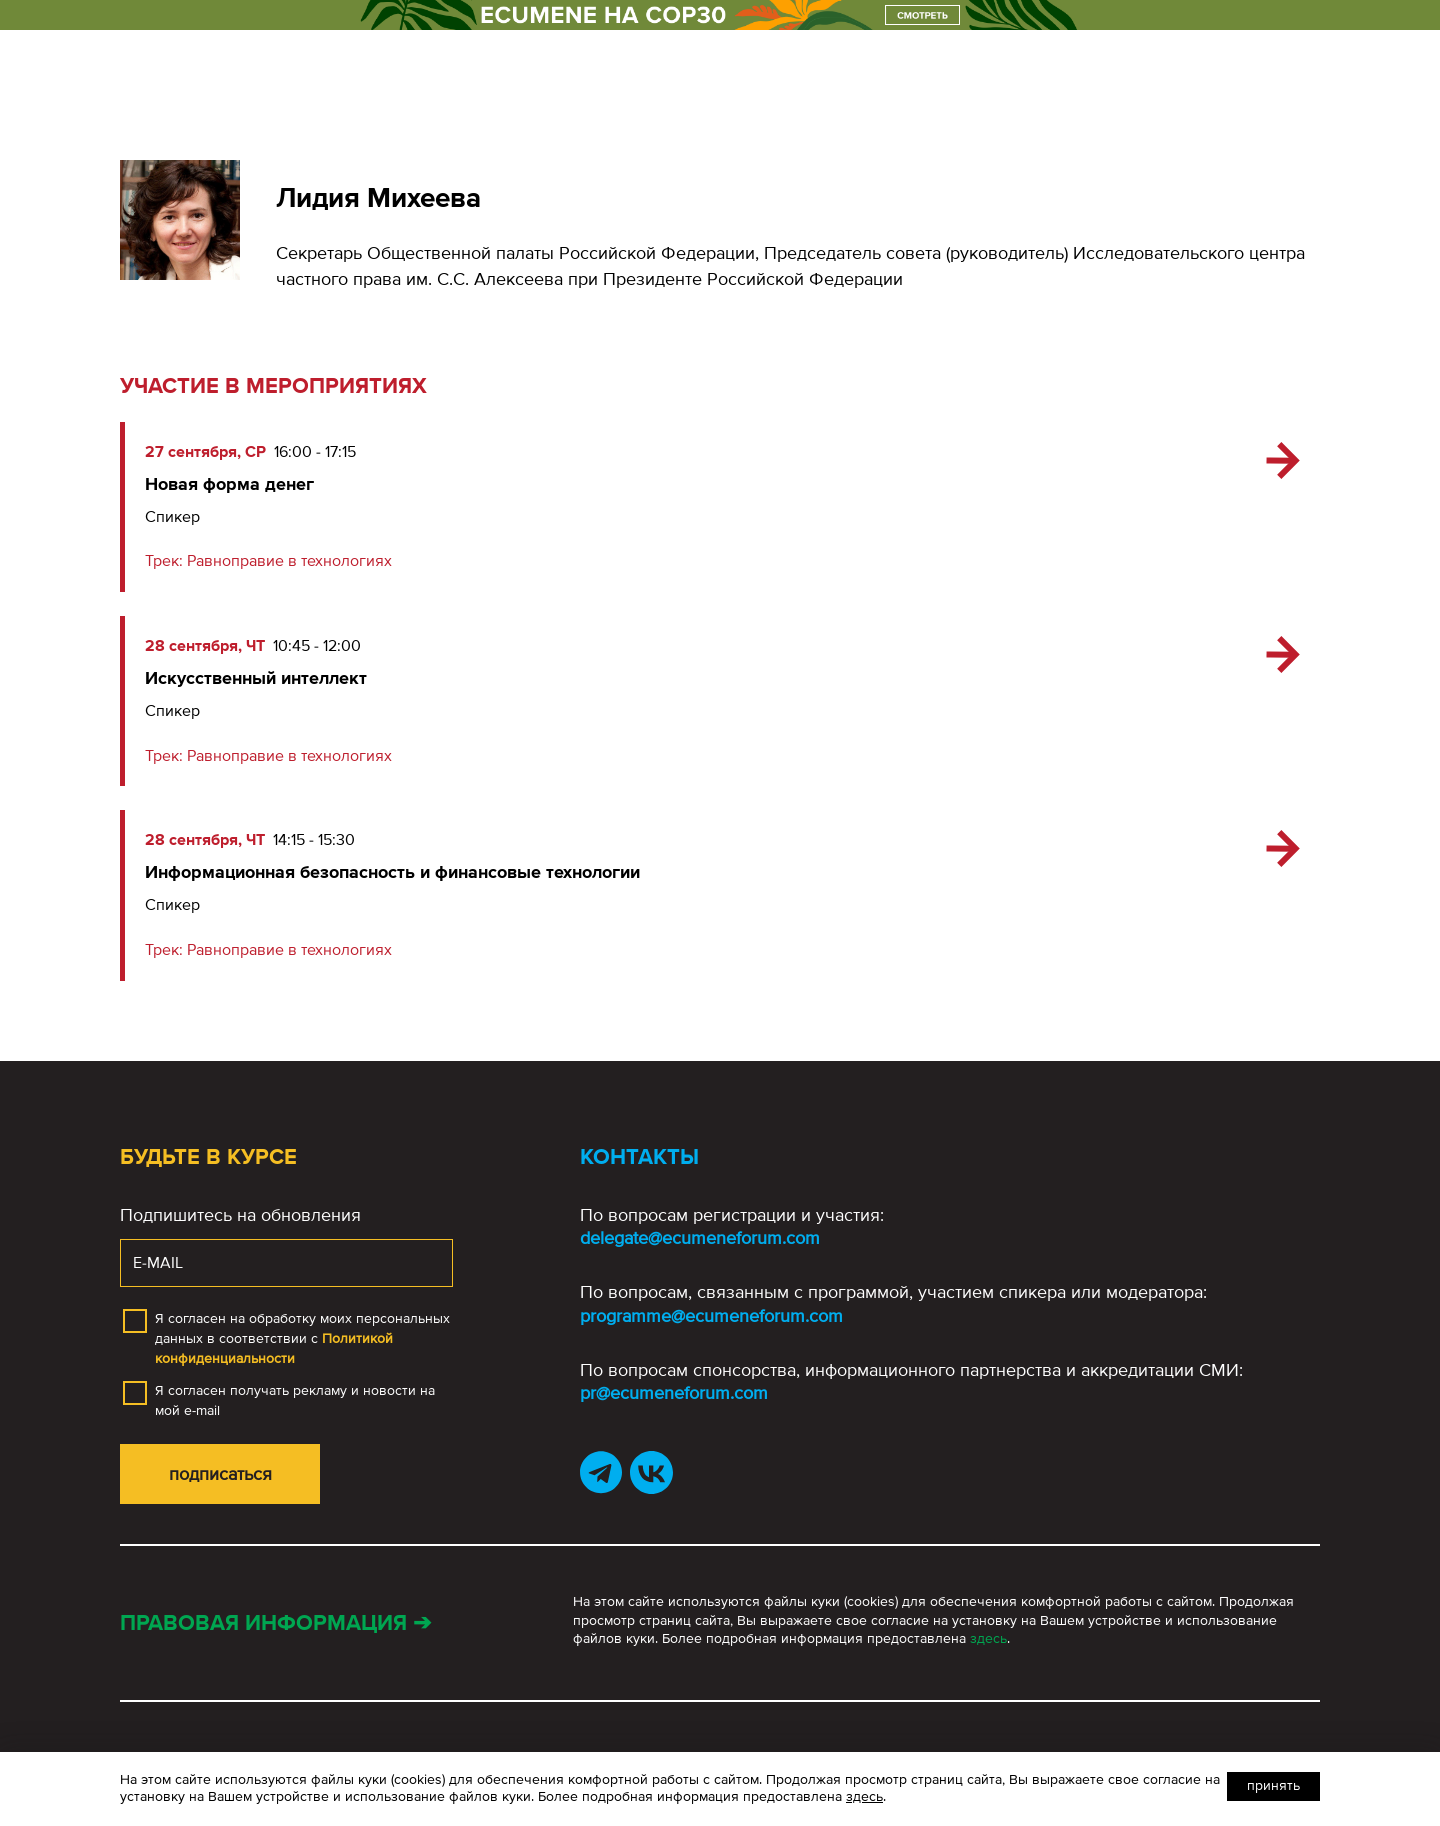 This screenshot has height=1826, width=1440. Describe the element at coordinates (674, 1393) in the screenshot. I see `pr@ecumeneforum.com` at that location.